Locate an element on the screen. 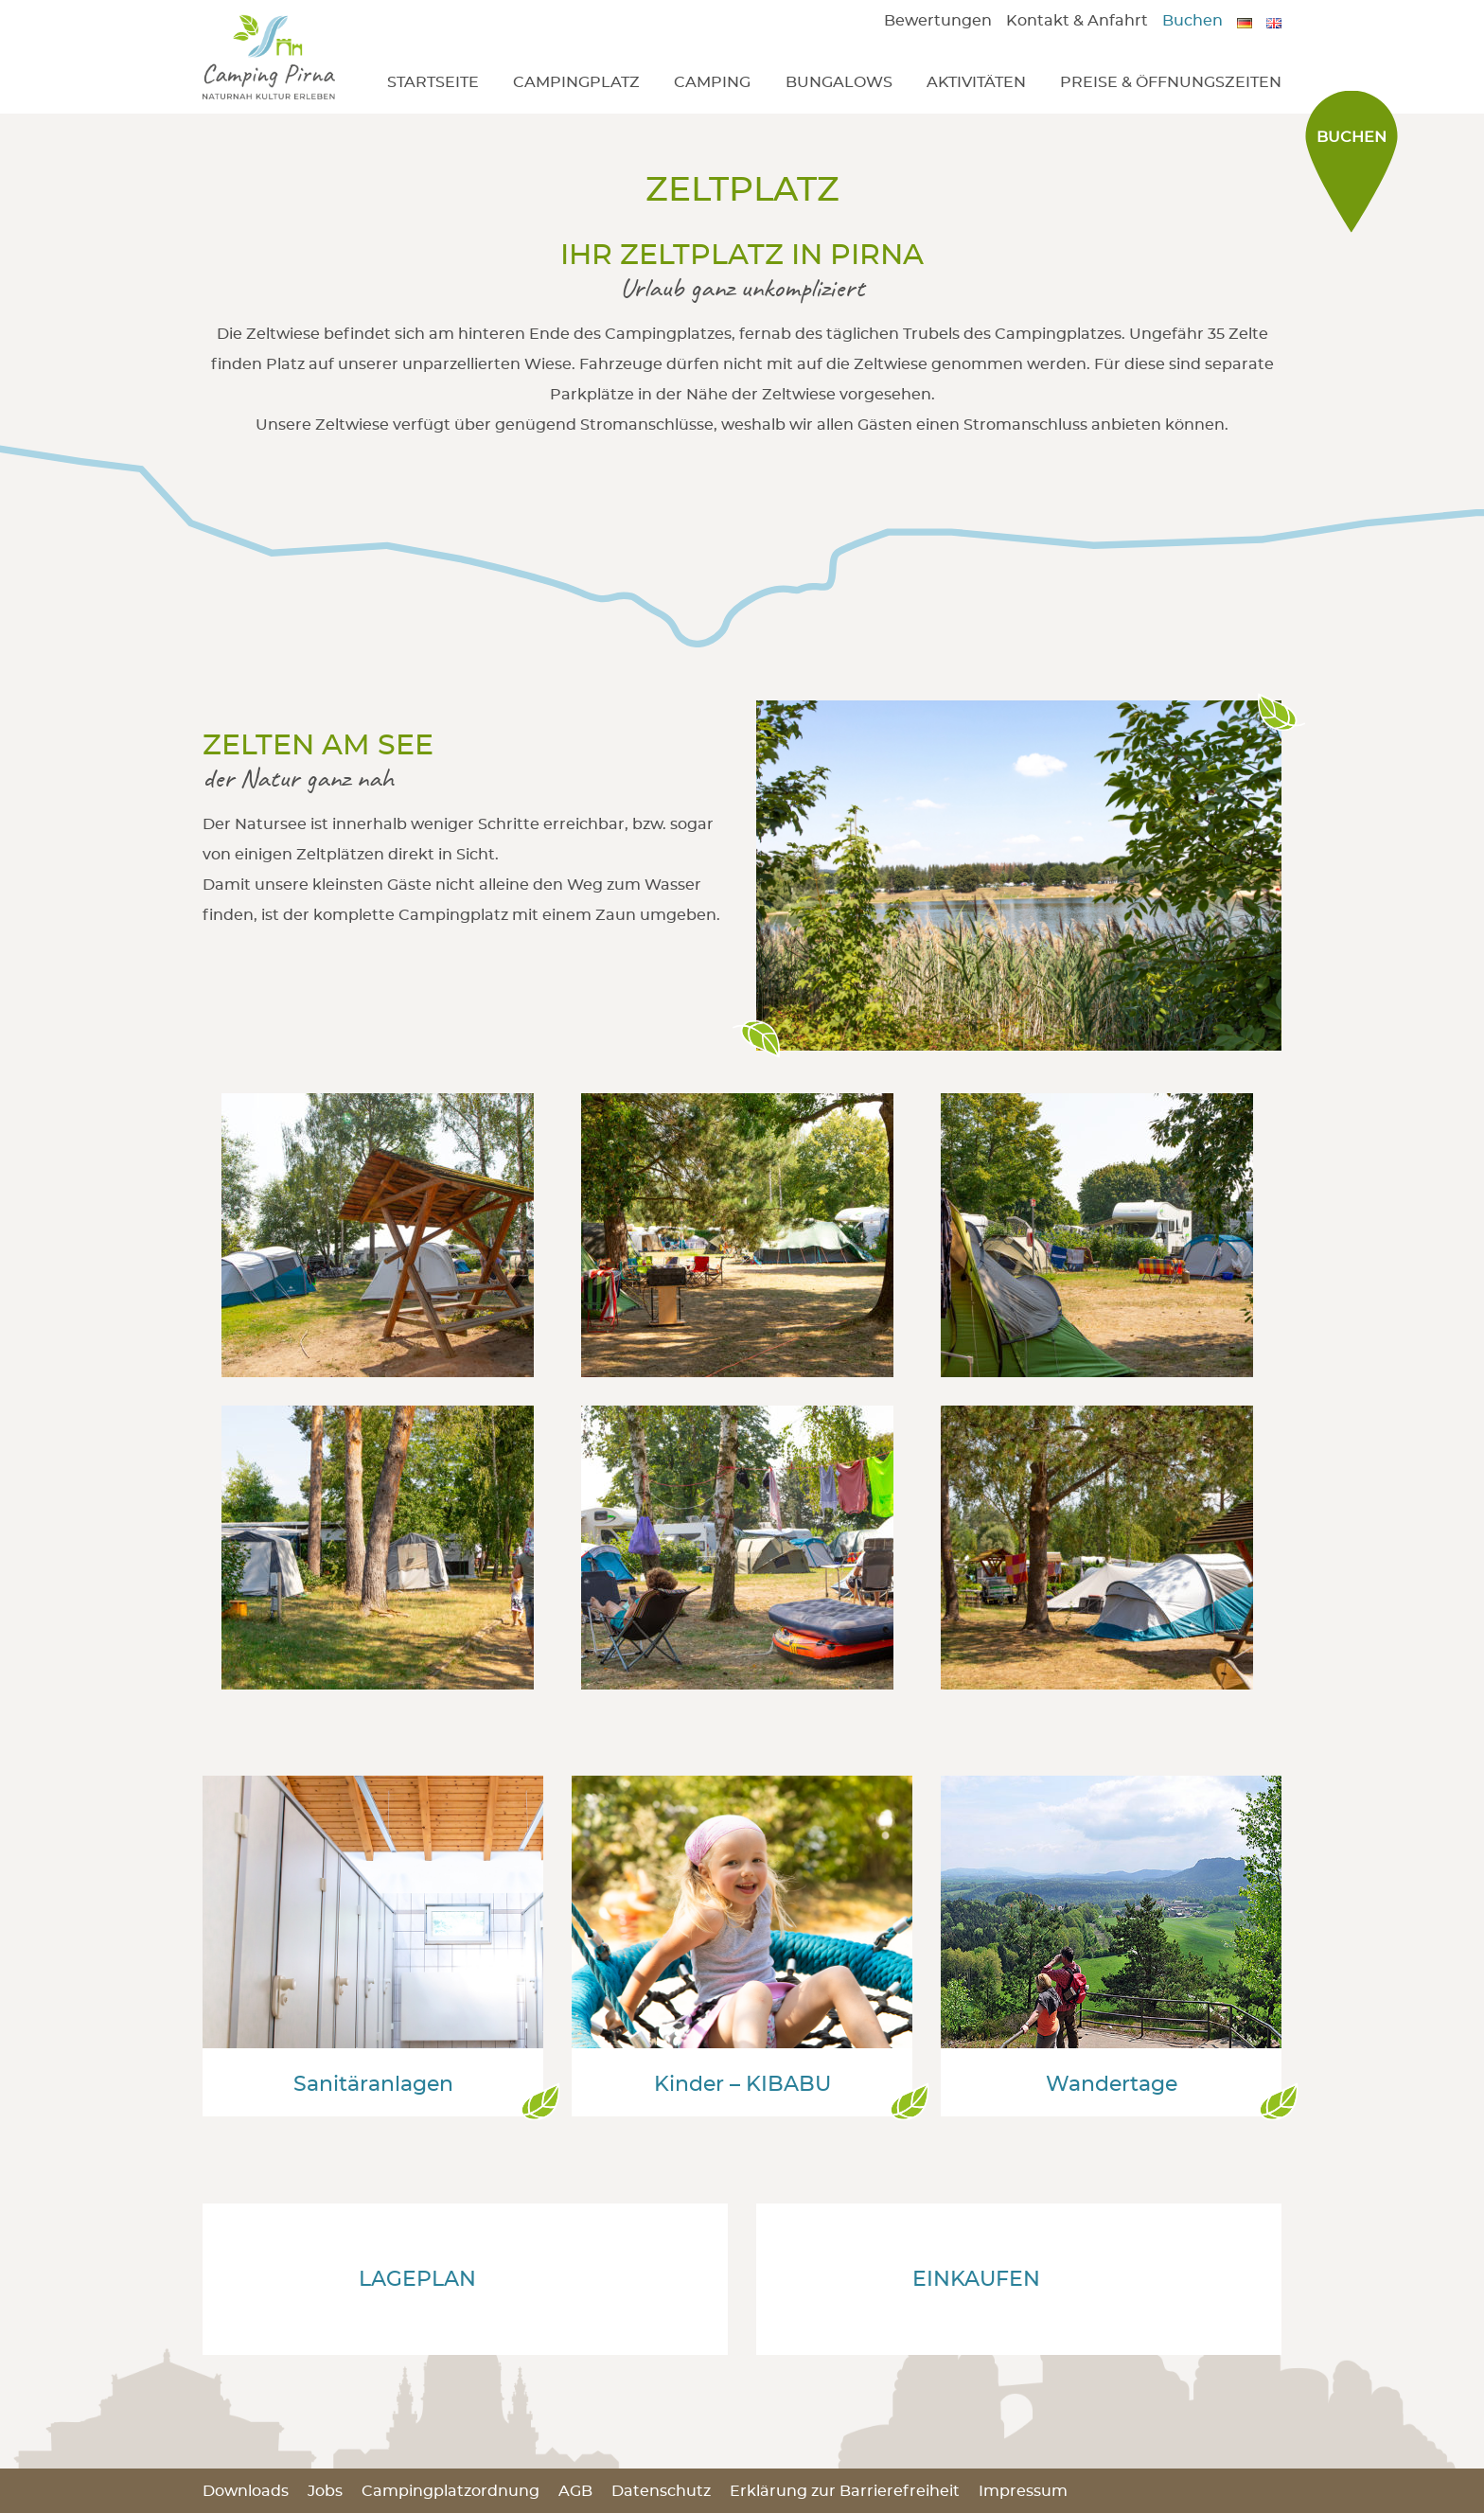 The width and height of the screenshot is (1484, 2513). Aktivitäten is located at coordinates (976, 82).